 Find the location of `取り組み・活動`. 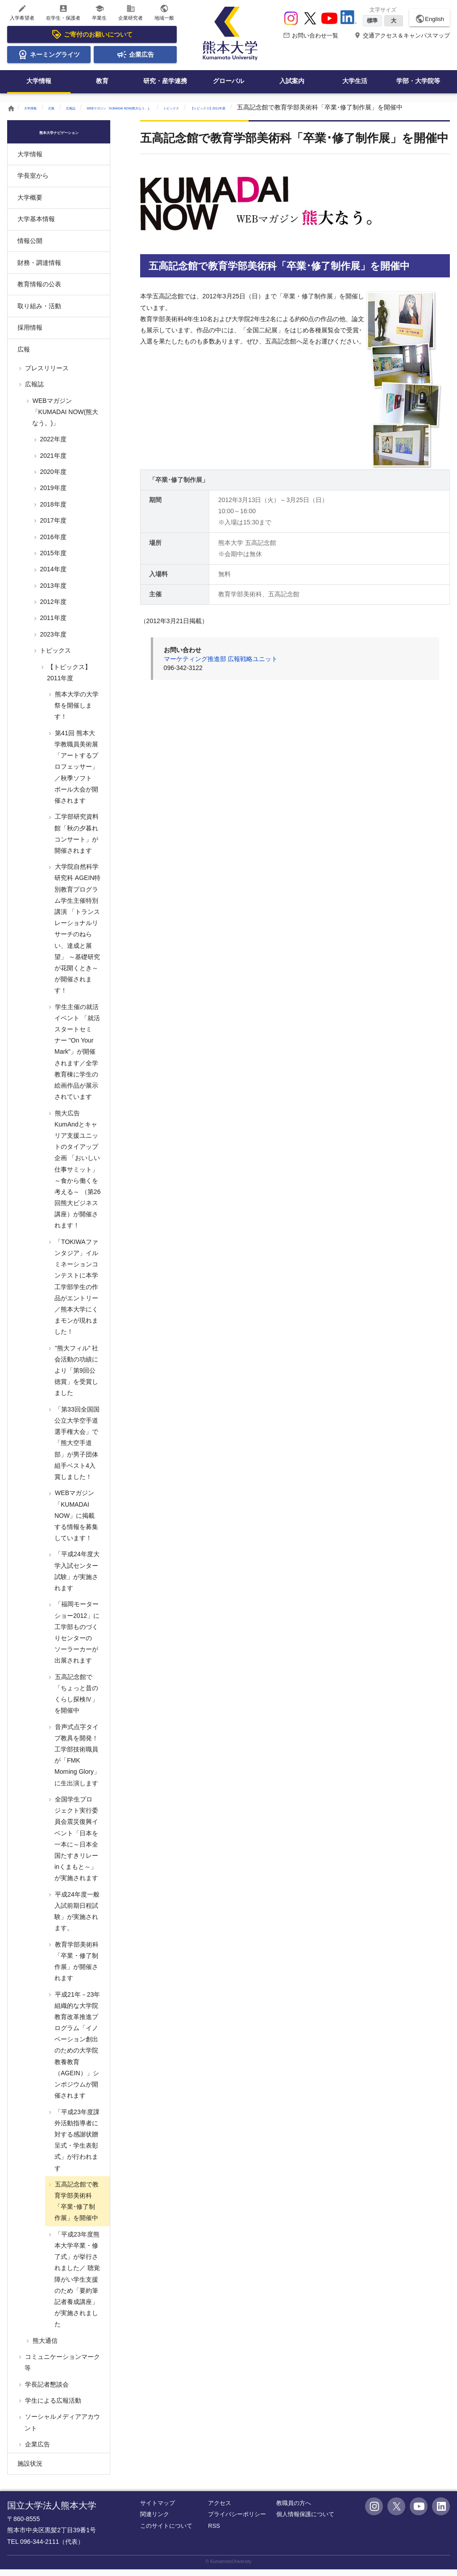

取り組み・活動 is located at coordinates (39, 312).